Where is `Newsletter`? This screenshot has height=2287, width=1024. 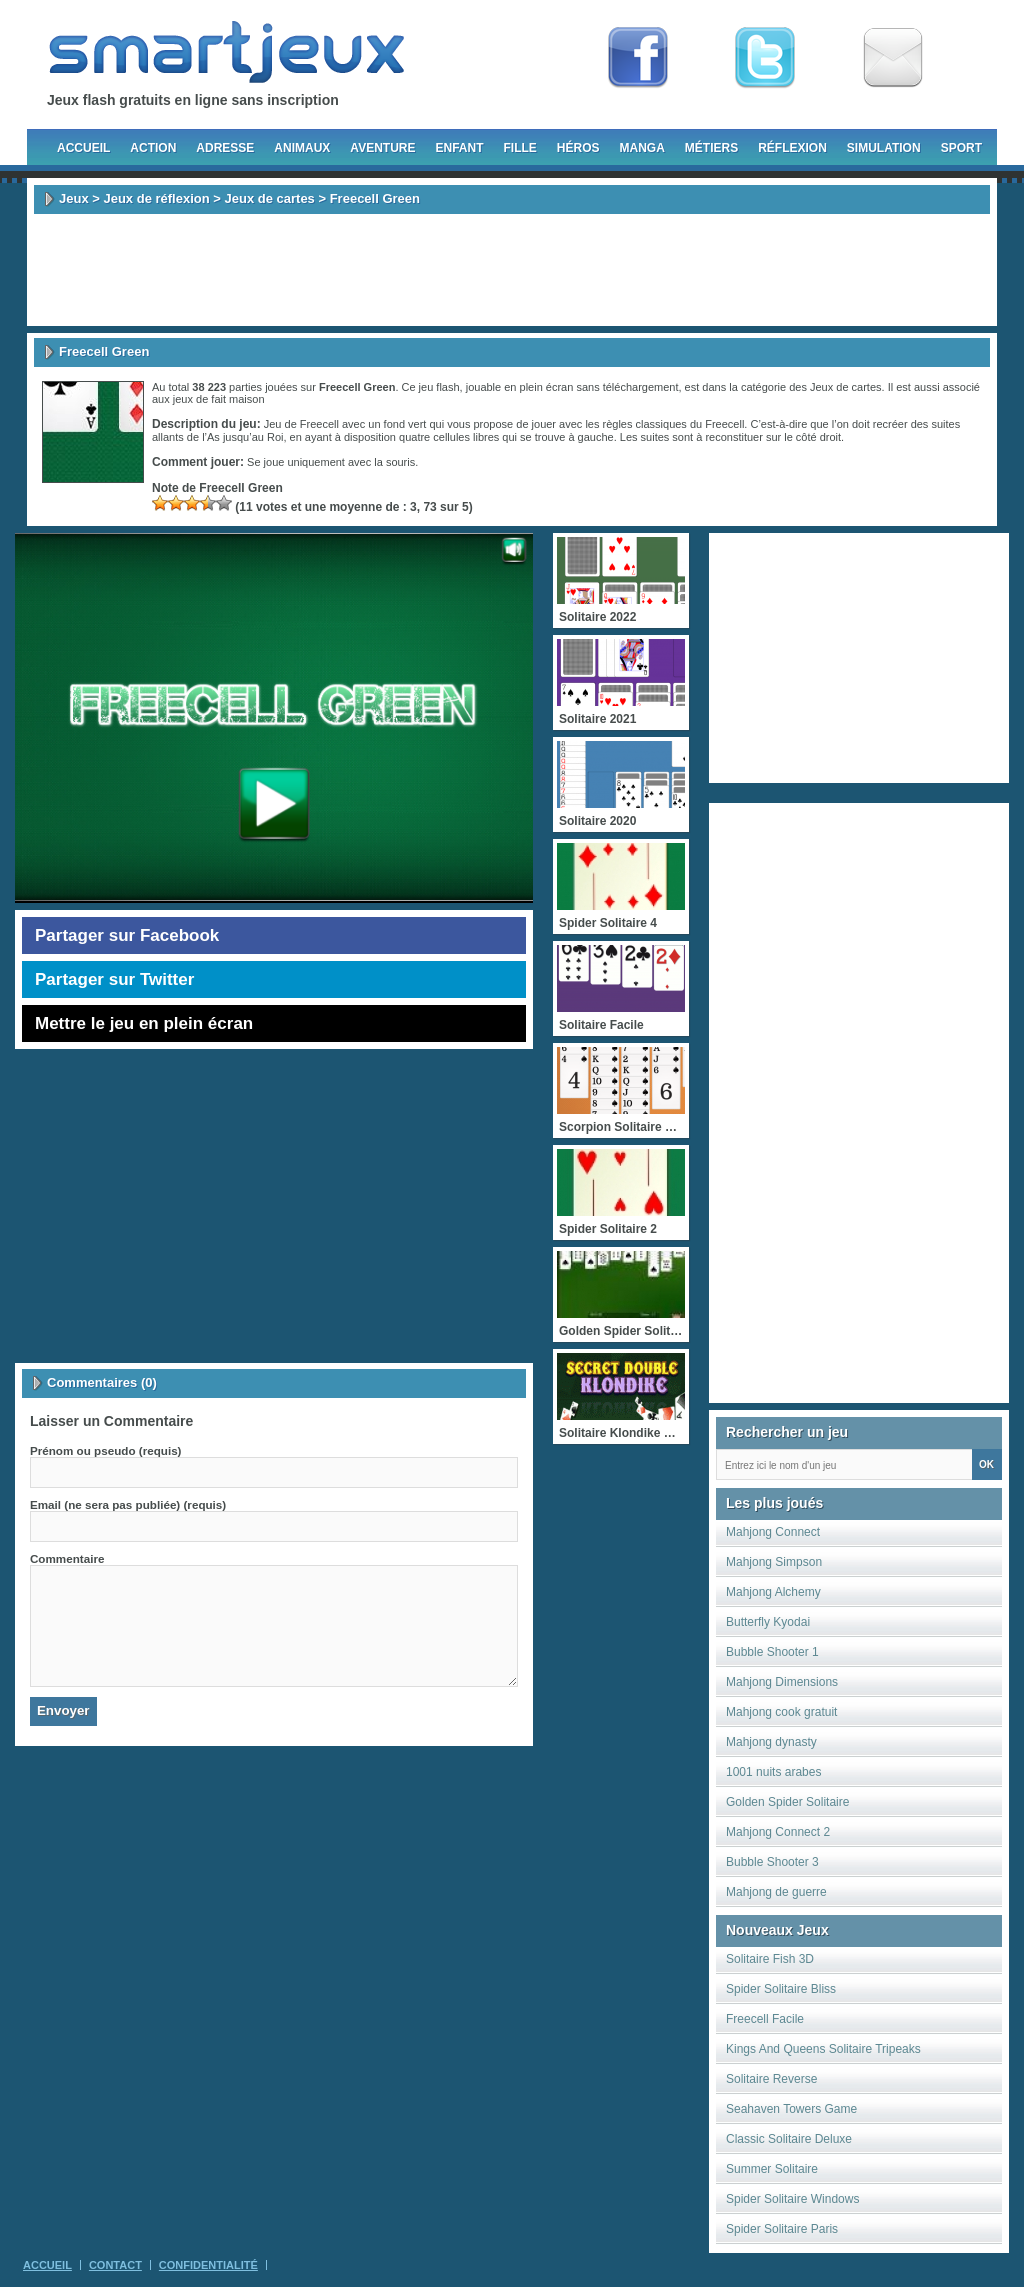
Newsletter is located at coordinates (893, 58).